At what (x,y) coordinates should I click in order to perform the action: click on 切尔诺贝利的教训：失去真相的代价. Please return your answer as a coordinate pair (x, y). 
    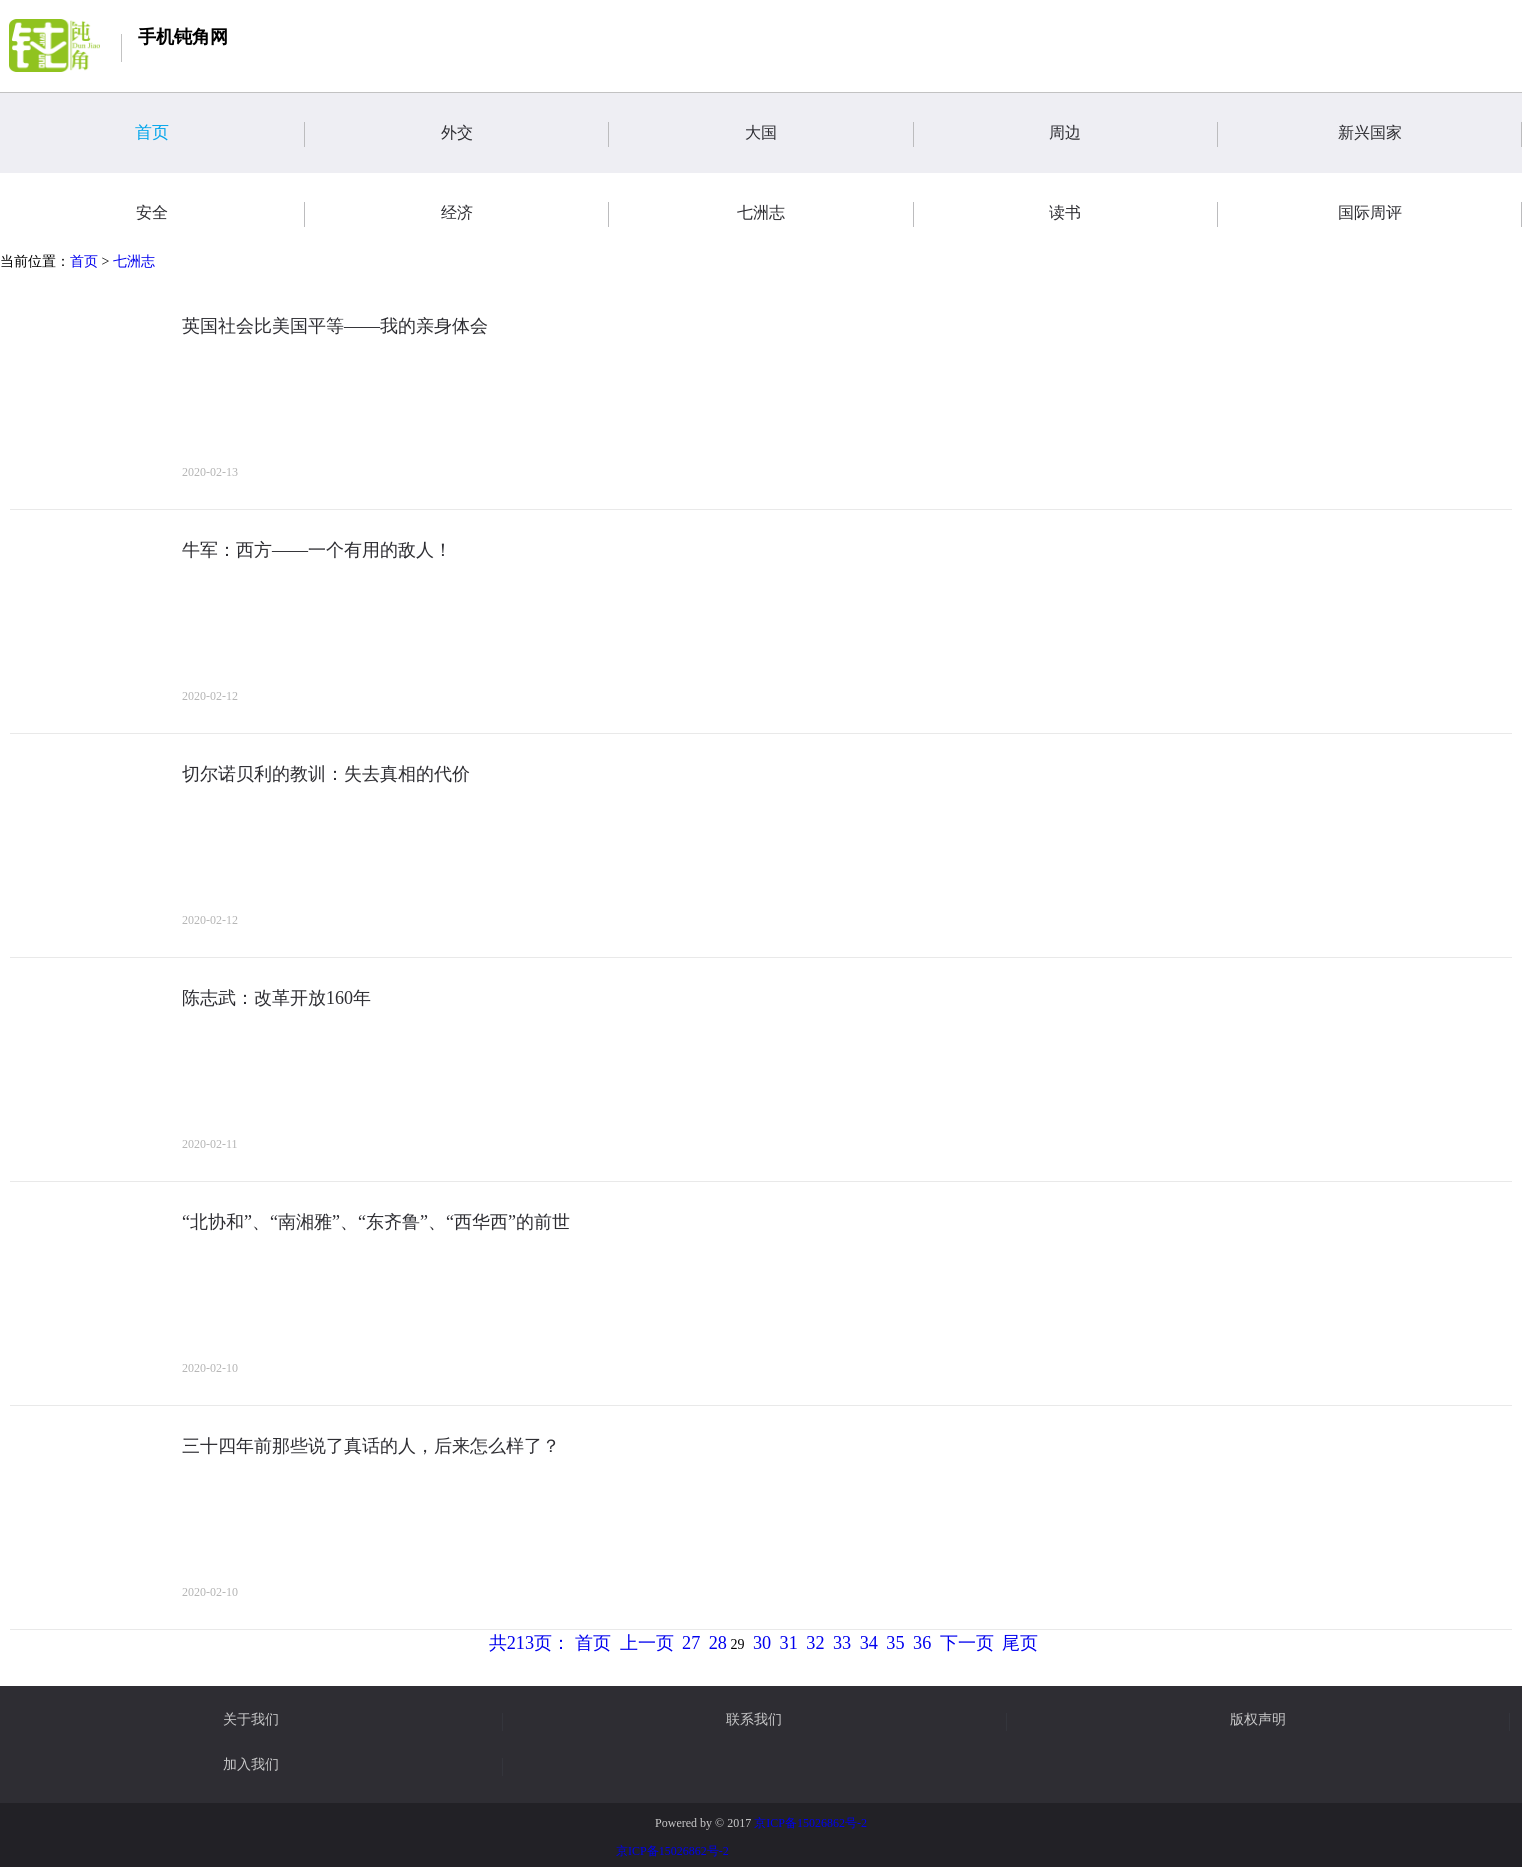
    Looking at the image, I should click on (326, 774).